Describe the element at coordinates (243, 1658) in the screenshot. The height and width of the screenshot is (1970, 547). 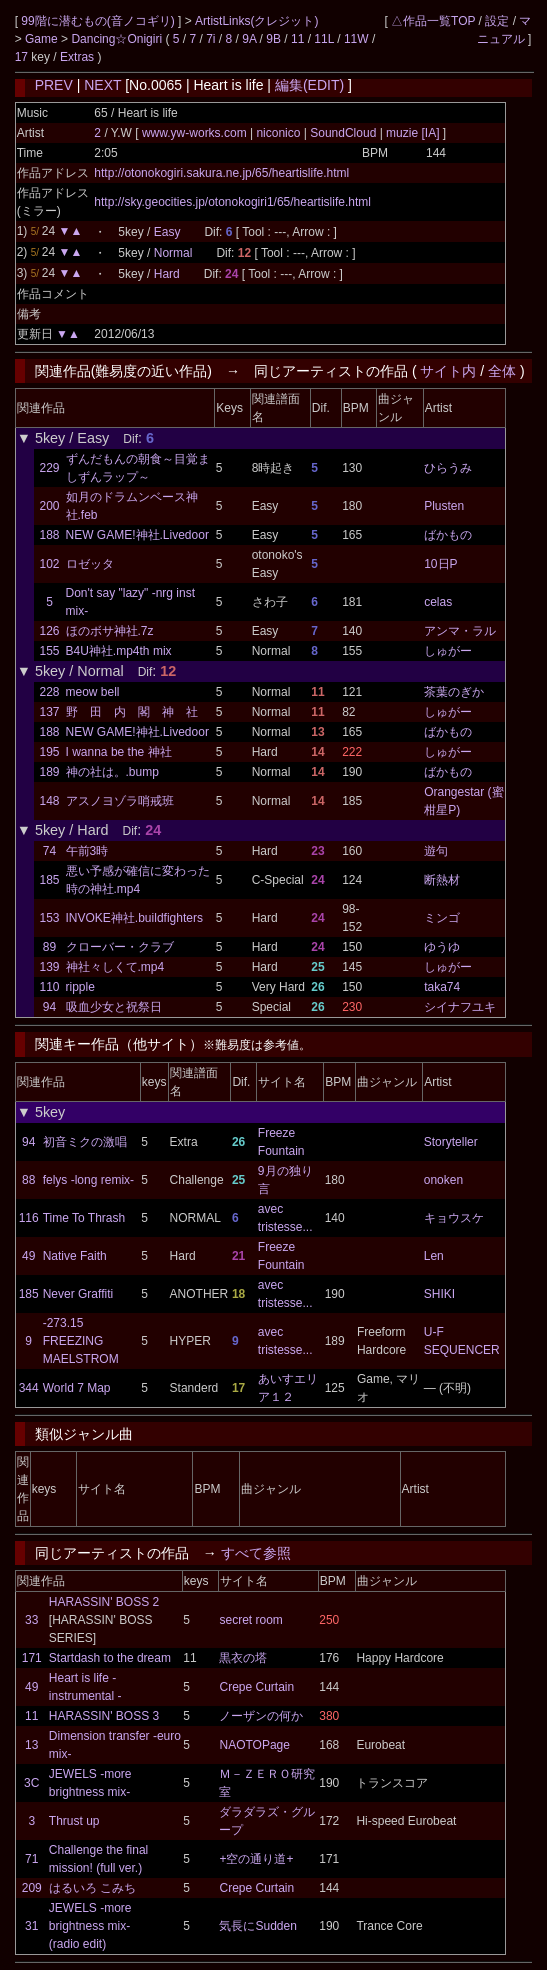
I see `黒衣の塔` at that location.